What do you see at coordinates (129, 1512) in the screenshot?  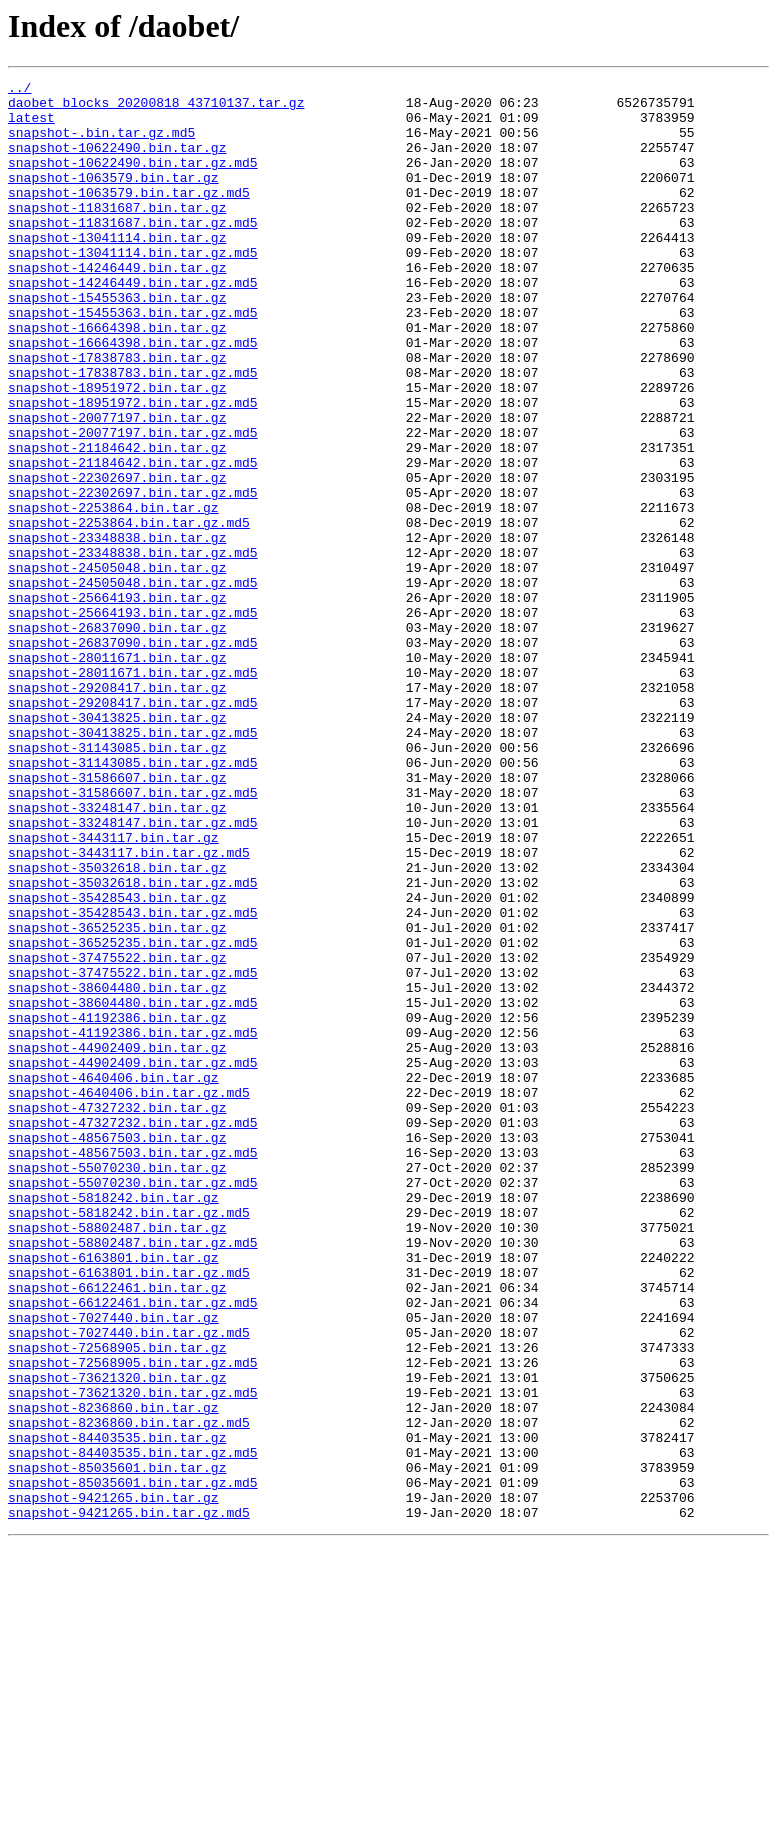 I see `snapshot-6163801.bin.tar.gz.md5` at bounding box center [129, 1512].